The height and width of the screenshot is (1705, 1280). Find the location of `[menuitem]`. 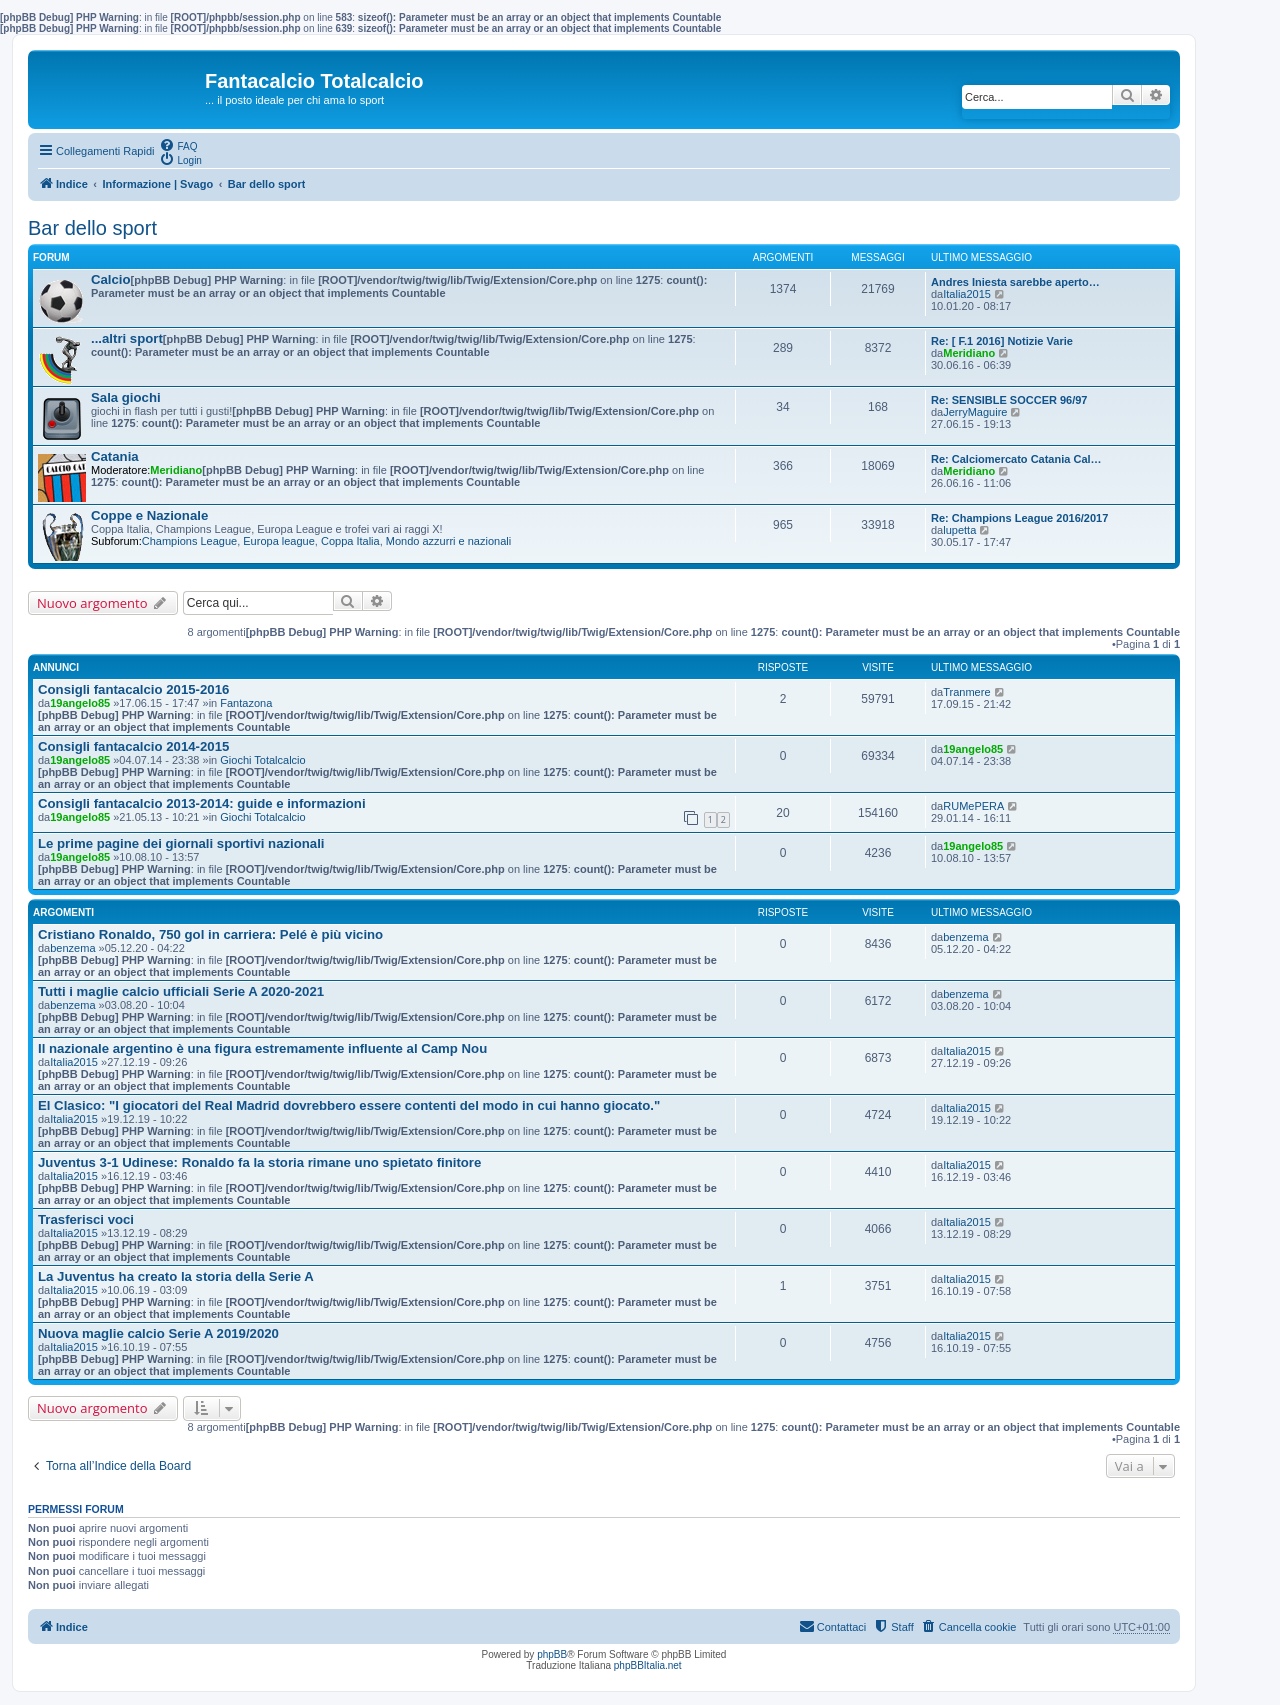

[menuitem] is located at coordinates (178, 145).